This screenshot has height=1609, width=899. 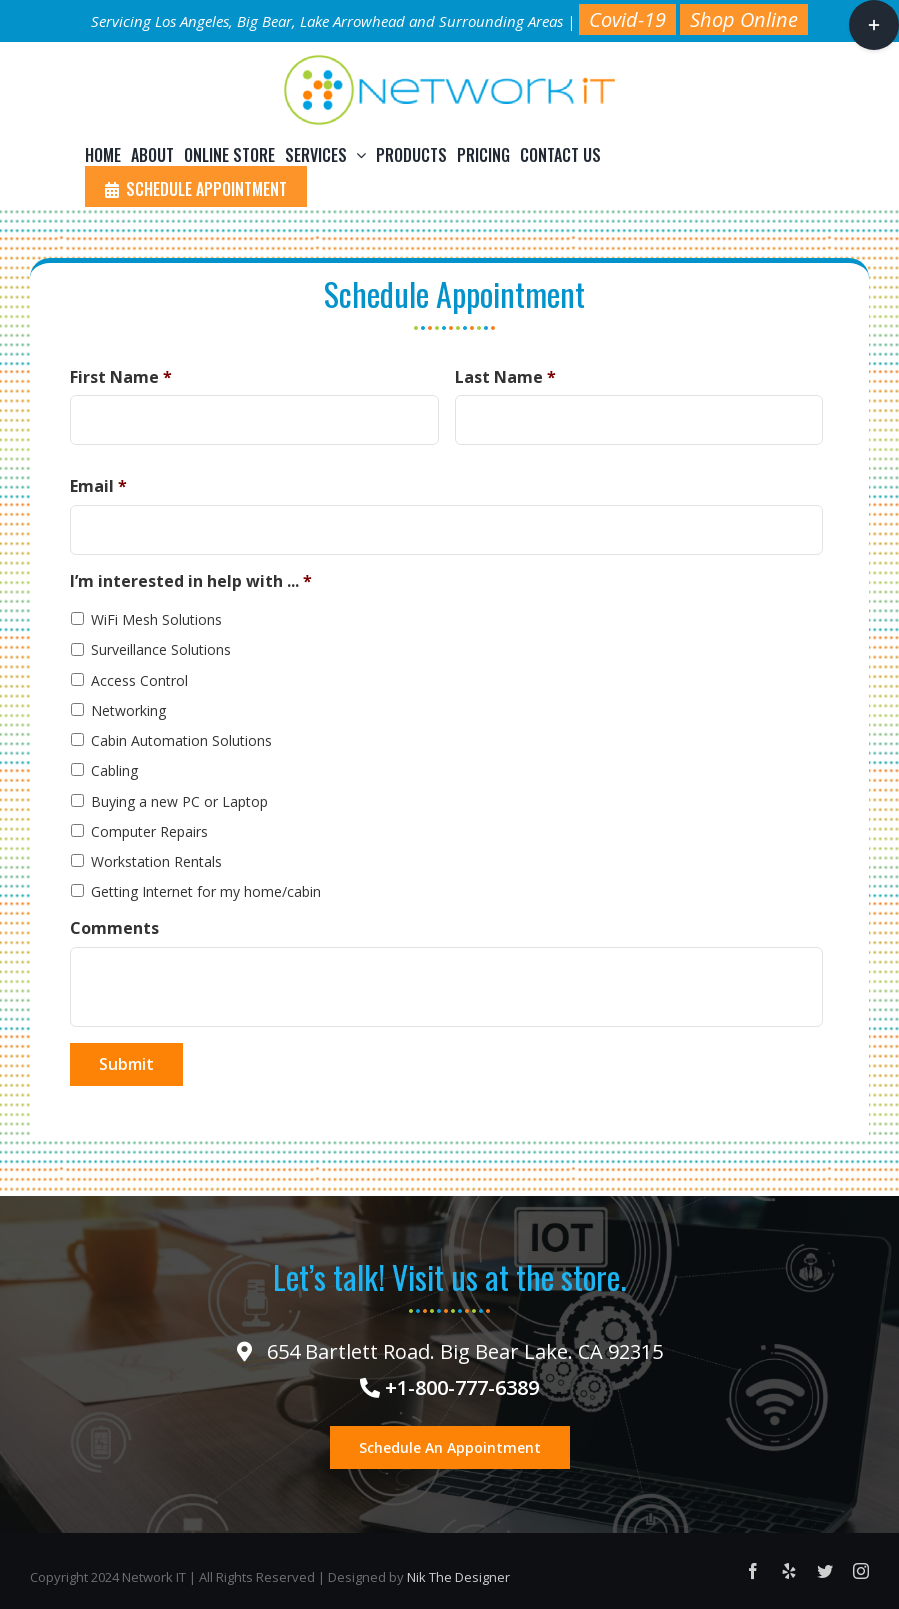 I want to click on Networking, so click(x=128, y=710).